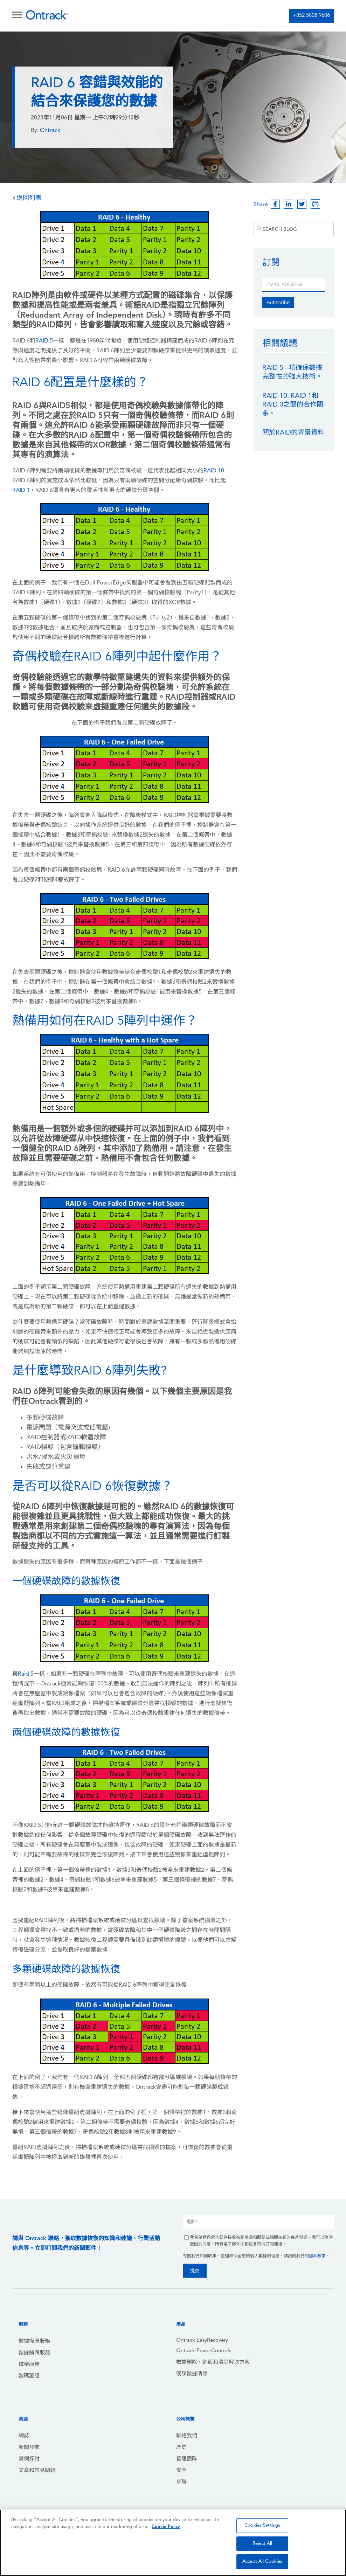  I want to click on 數據復原服務 [menuitem], so click(34, 2341).